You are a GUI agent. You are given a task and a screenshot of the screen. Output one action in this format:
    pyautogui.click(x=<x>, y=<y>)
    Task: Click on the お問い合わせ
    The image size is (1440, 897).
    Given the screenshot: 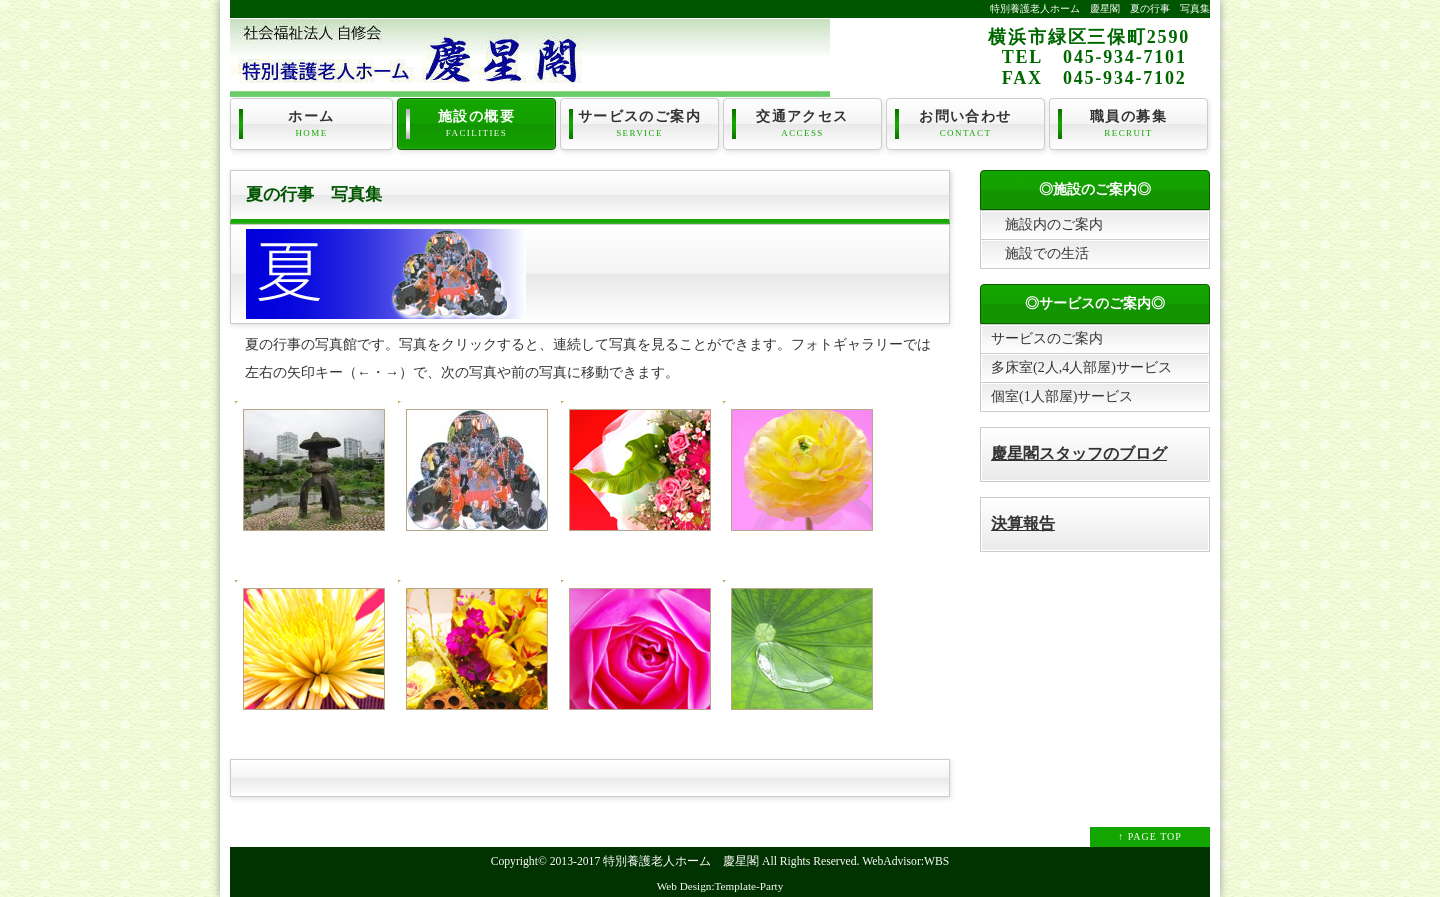 What is the action you would take?
    pyautogui.click(x=965, y=124)
    